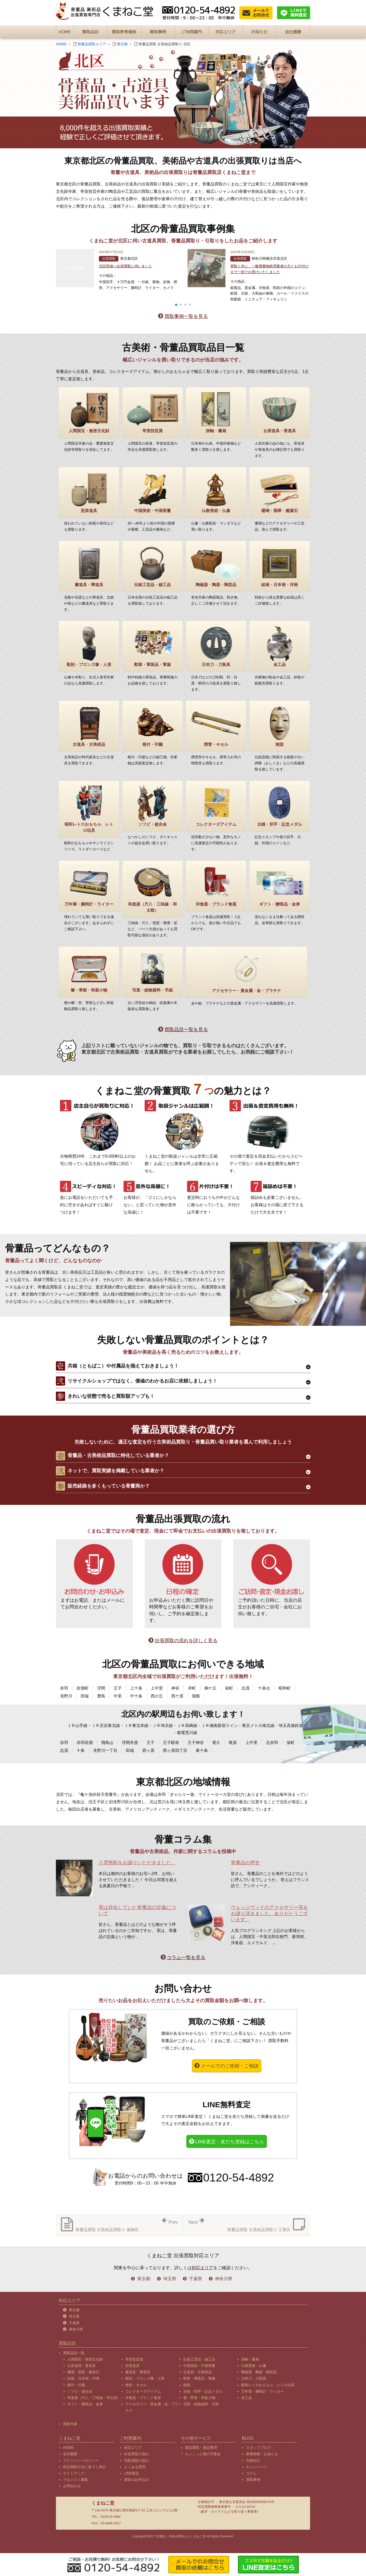  What do you see at coordinates (85, 2359) in the screenshot?
I see `人間国宝・無形文化財` at bounding box center [85, 2359].